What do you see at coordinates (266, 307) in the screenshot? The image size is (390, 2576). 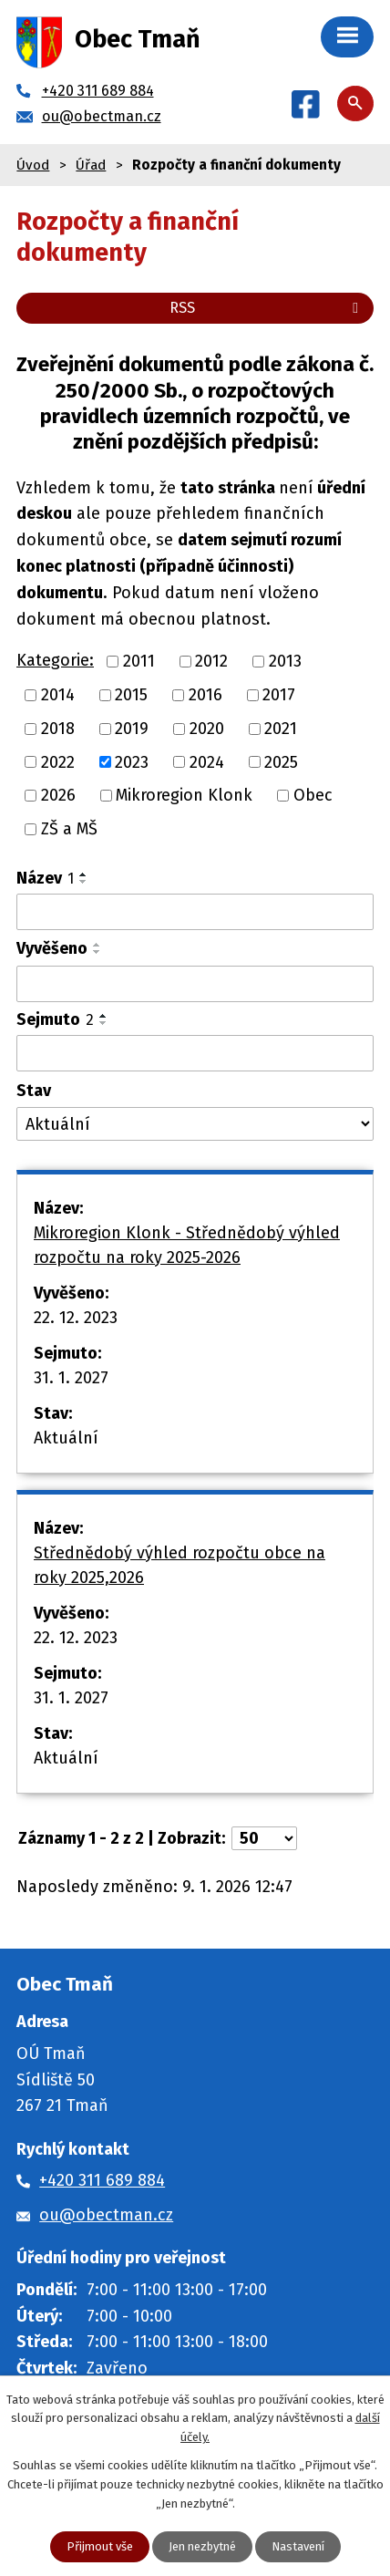 I see `RSS` at bounding box center [266, 307].